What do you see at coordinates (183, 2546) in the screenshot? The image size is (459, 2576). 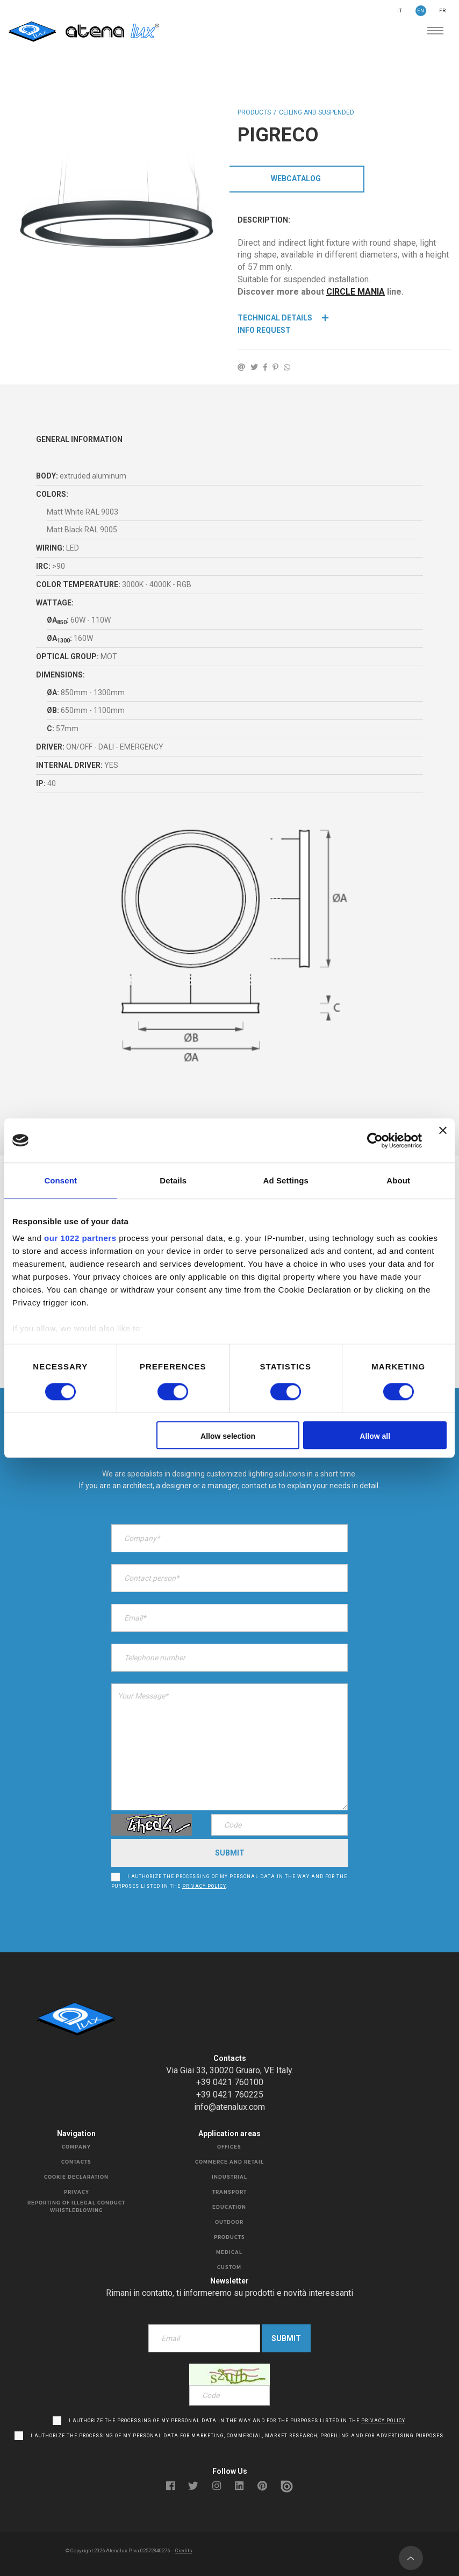 I see `Credits` at bounding box center [183, 2546].